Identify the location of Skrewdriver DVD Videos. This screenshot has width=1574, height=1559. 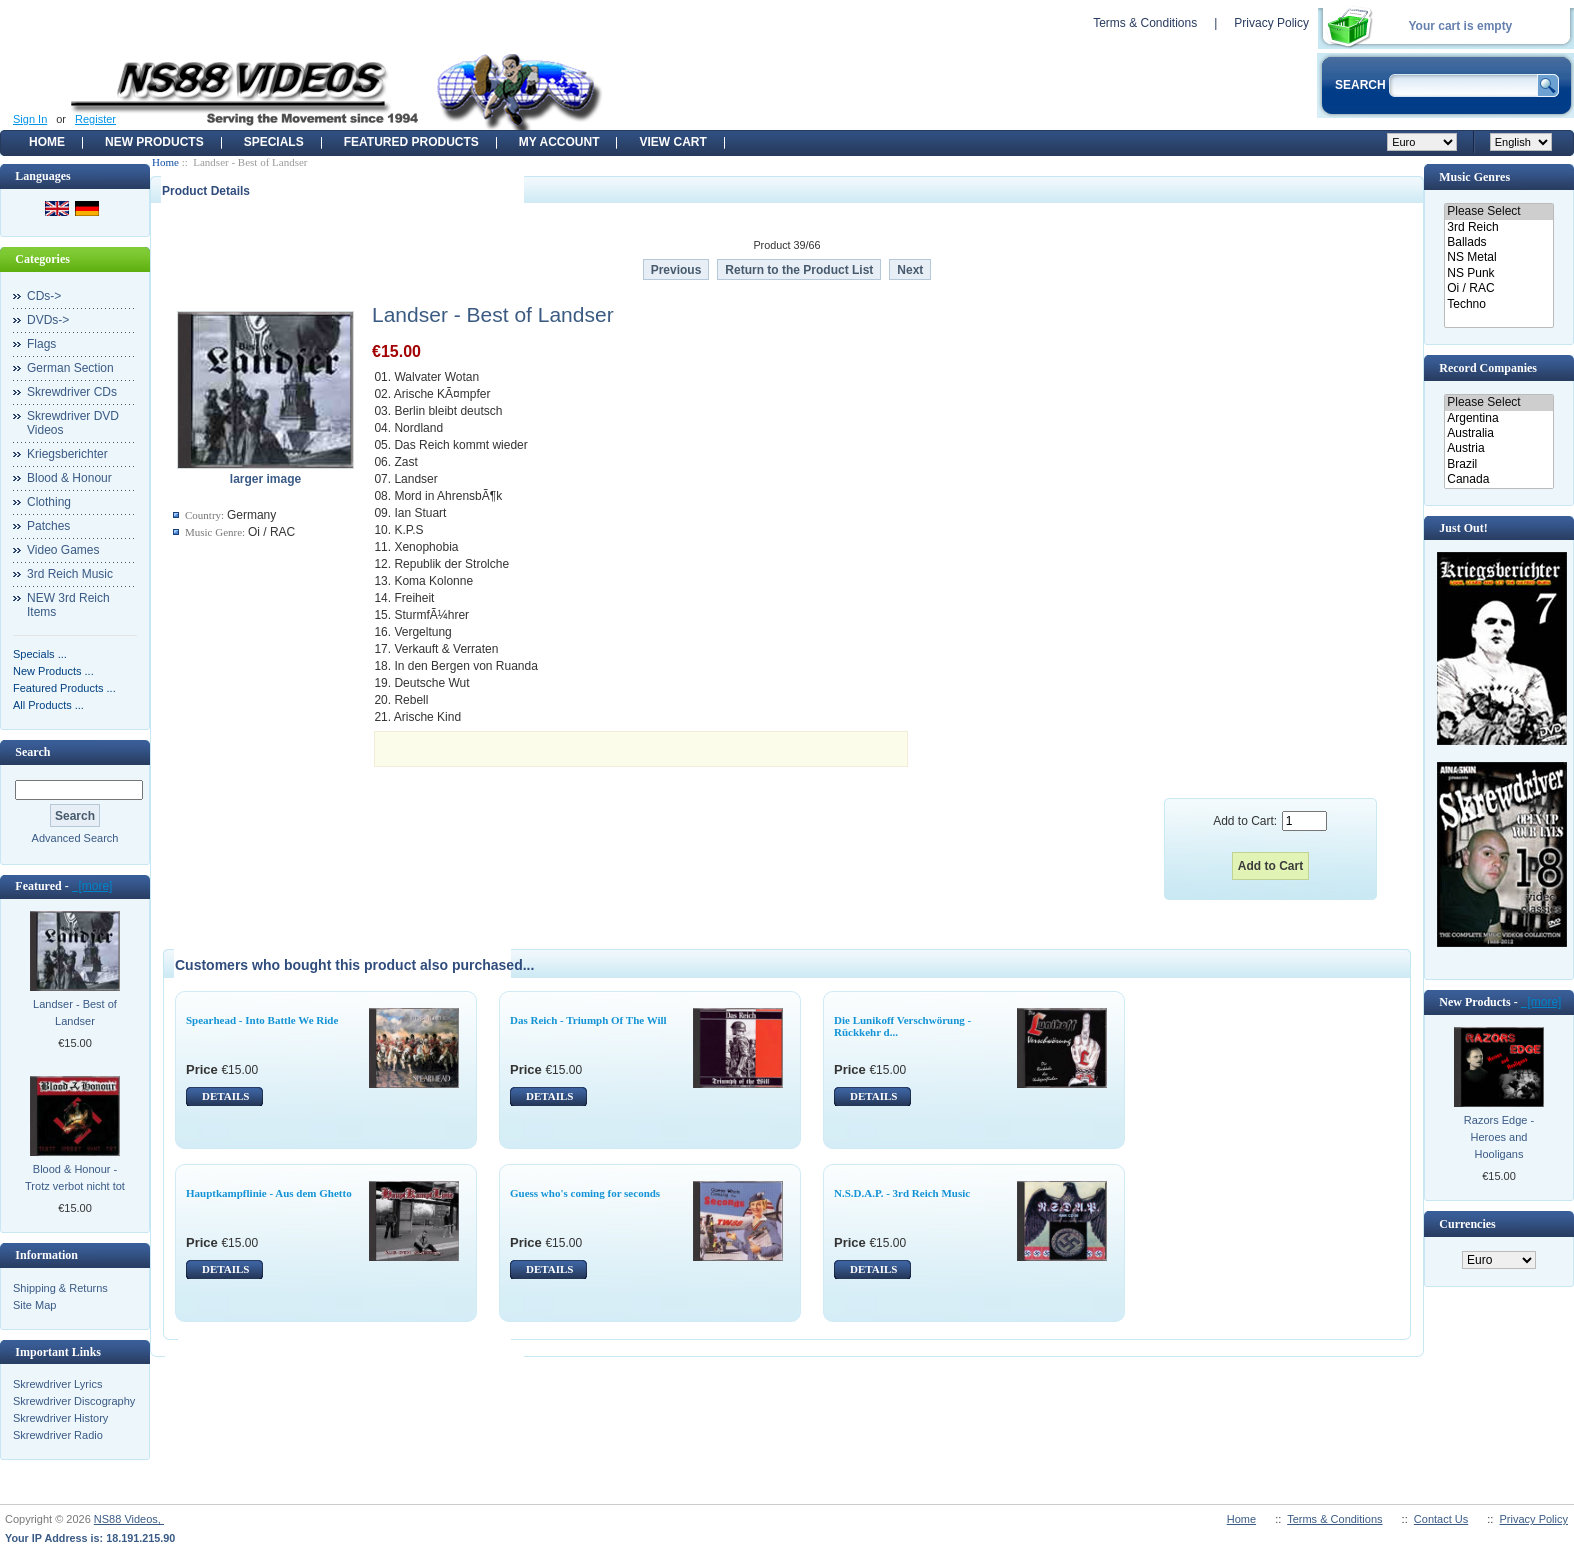
(73, 423).